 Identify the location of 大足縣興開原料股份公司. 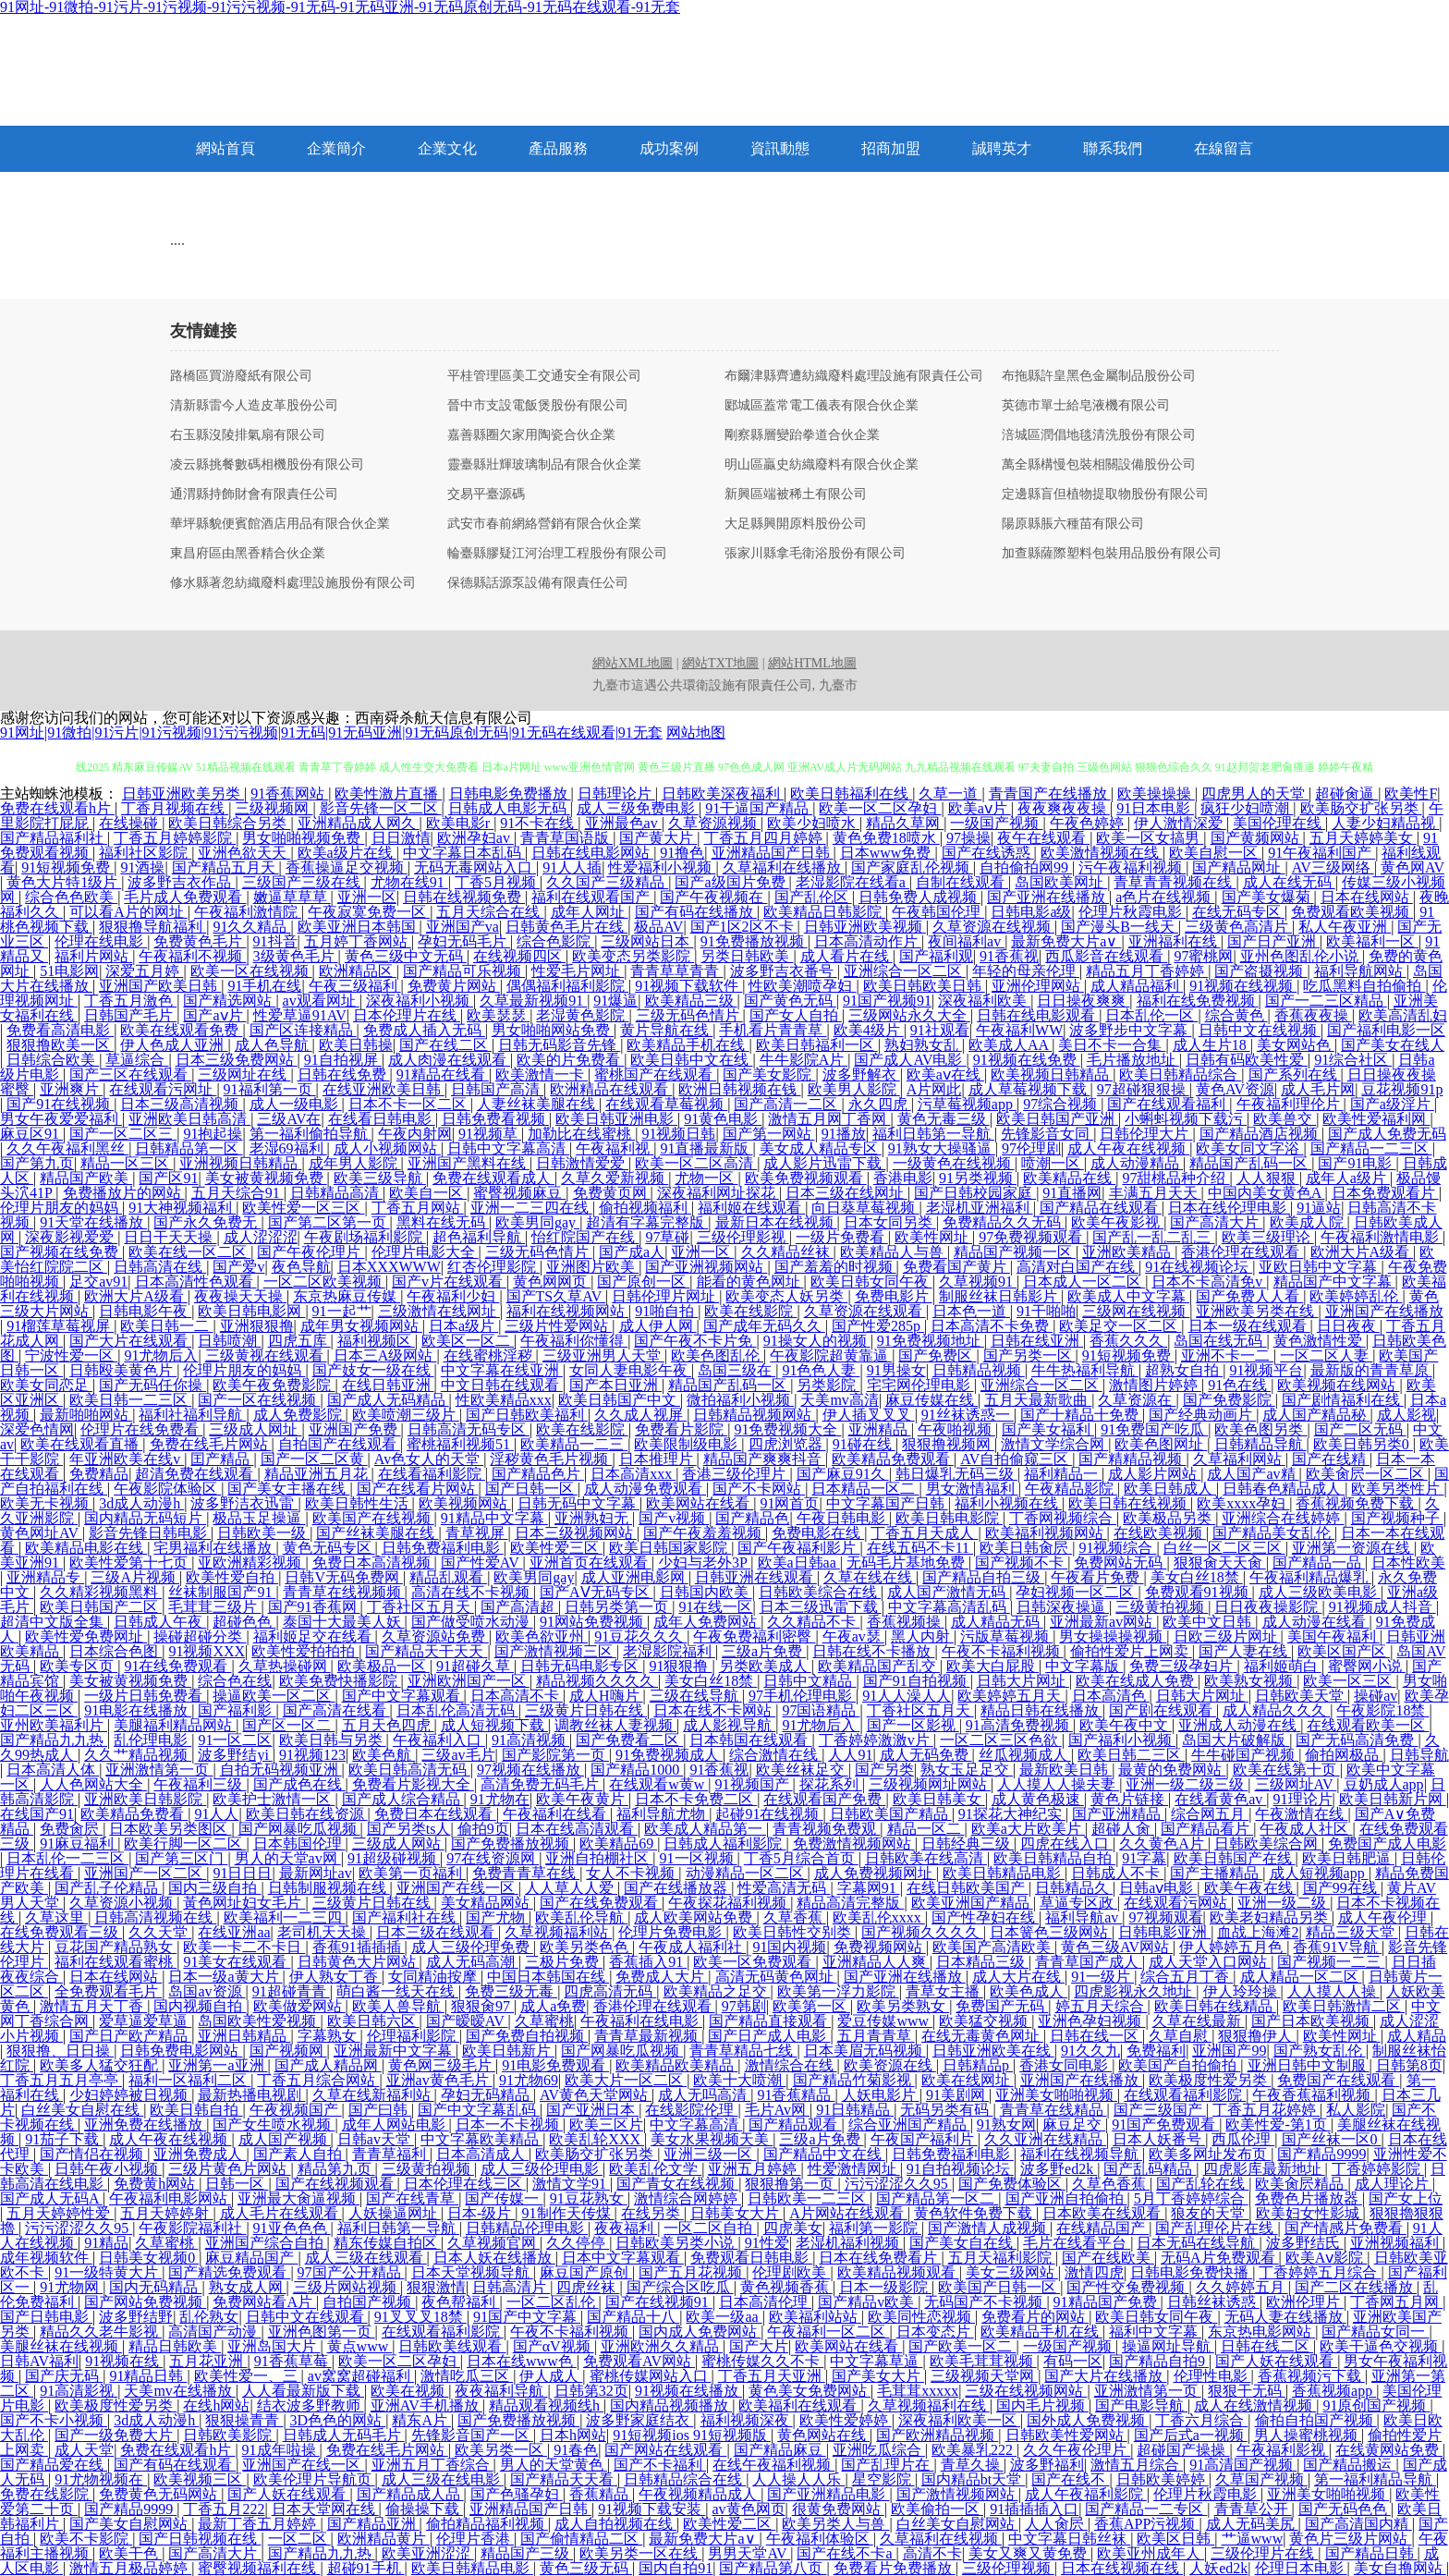
(795, 524).